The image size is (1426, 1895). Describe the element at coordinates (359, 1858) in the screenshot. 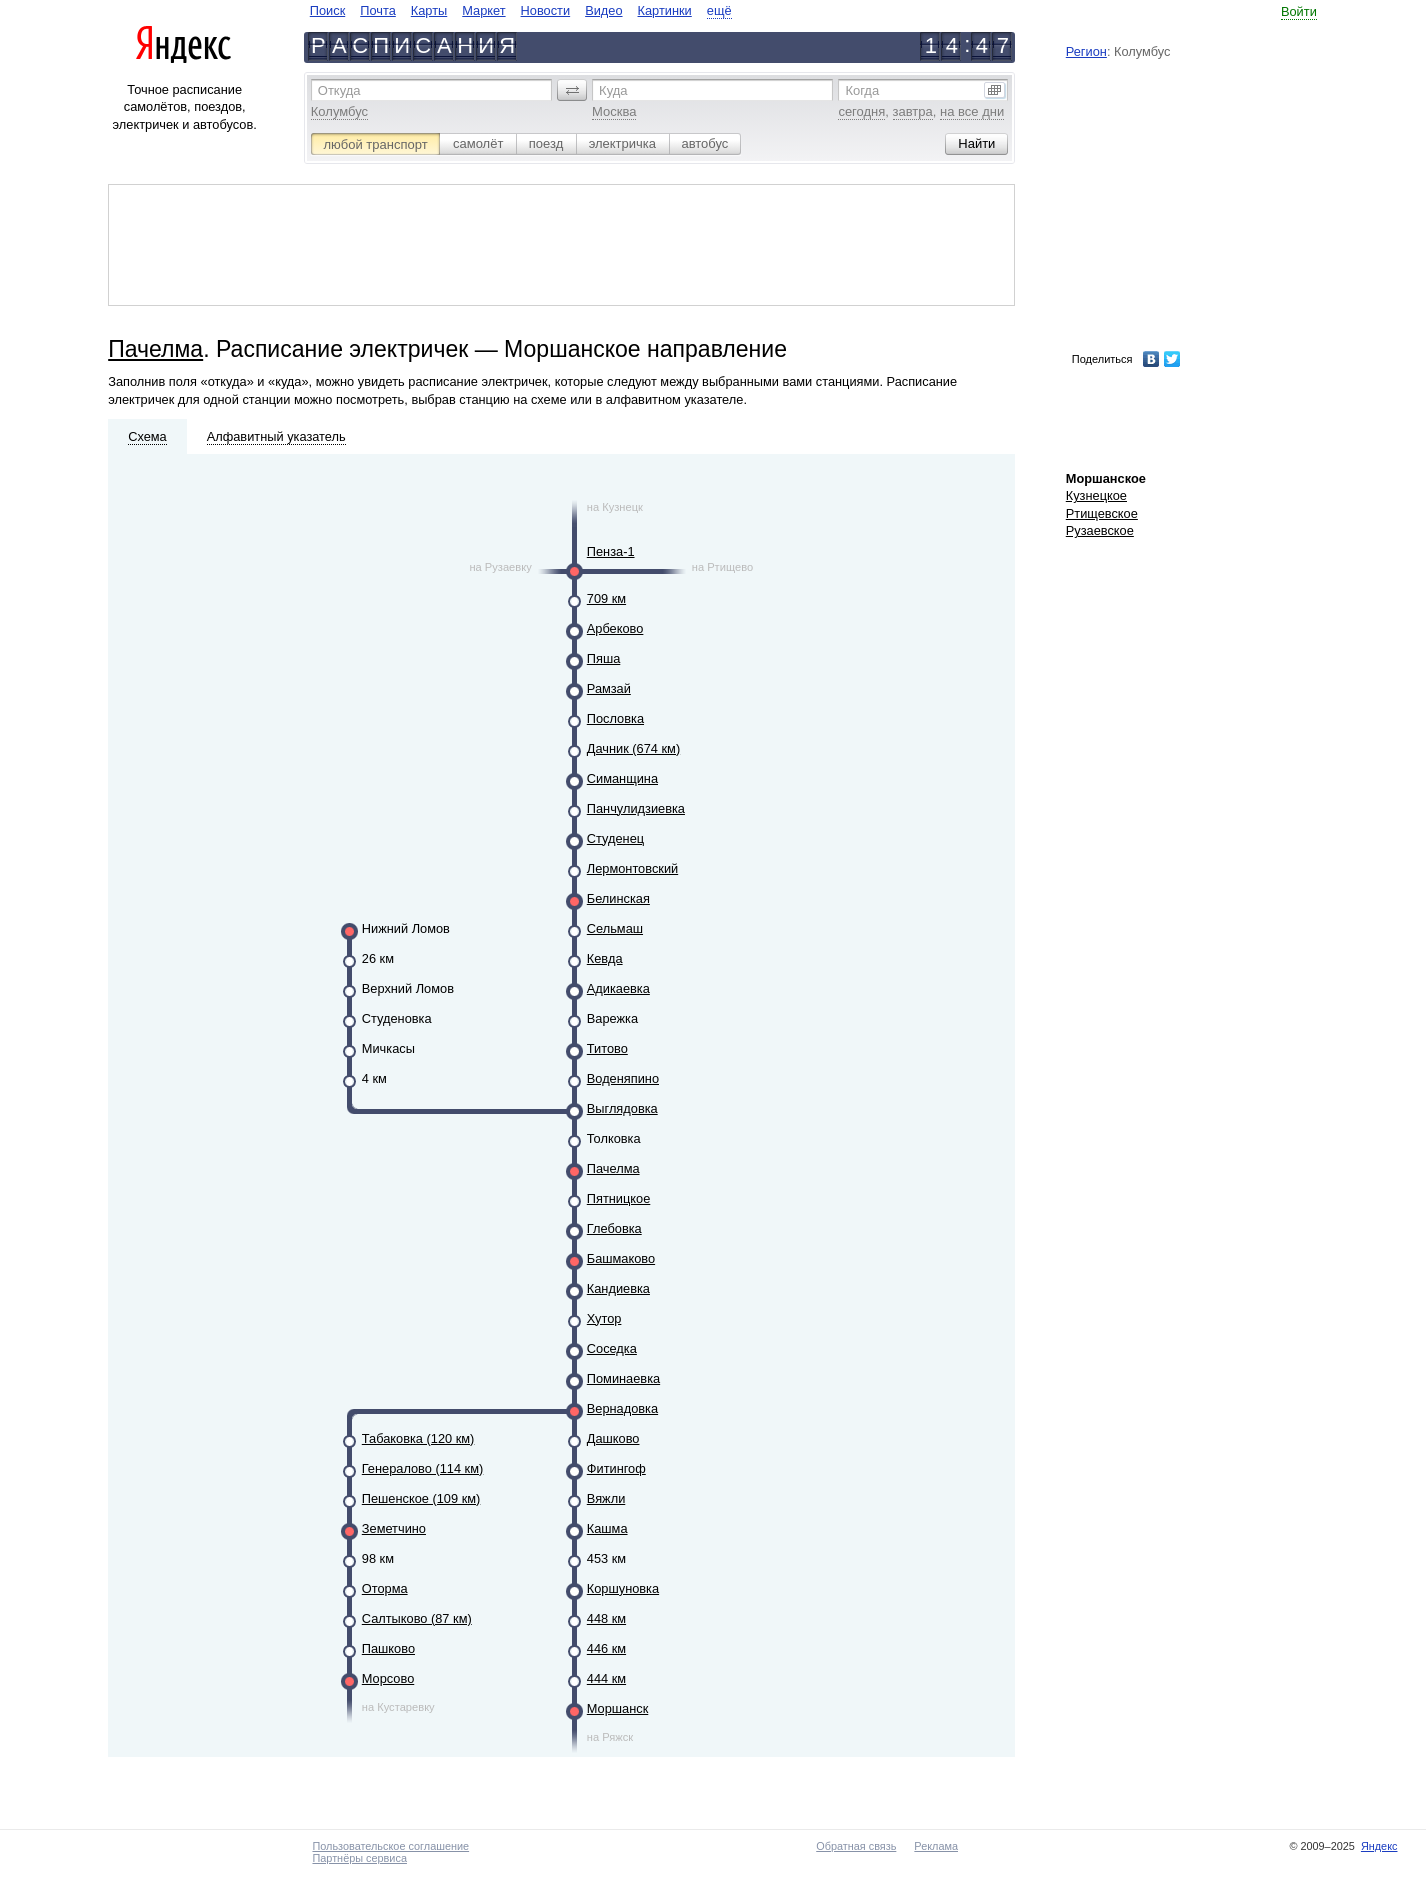

I see `Партнёры сервиса` at that location.